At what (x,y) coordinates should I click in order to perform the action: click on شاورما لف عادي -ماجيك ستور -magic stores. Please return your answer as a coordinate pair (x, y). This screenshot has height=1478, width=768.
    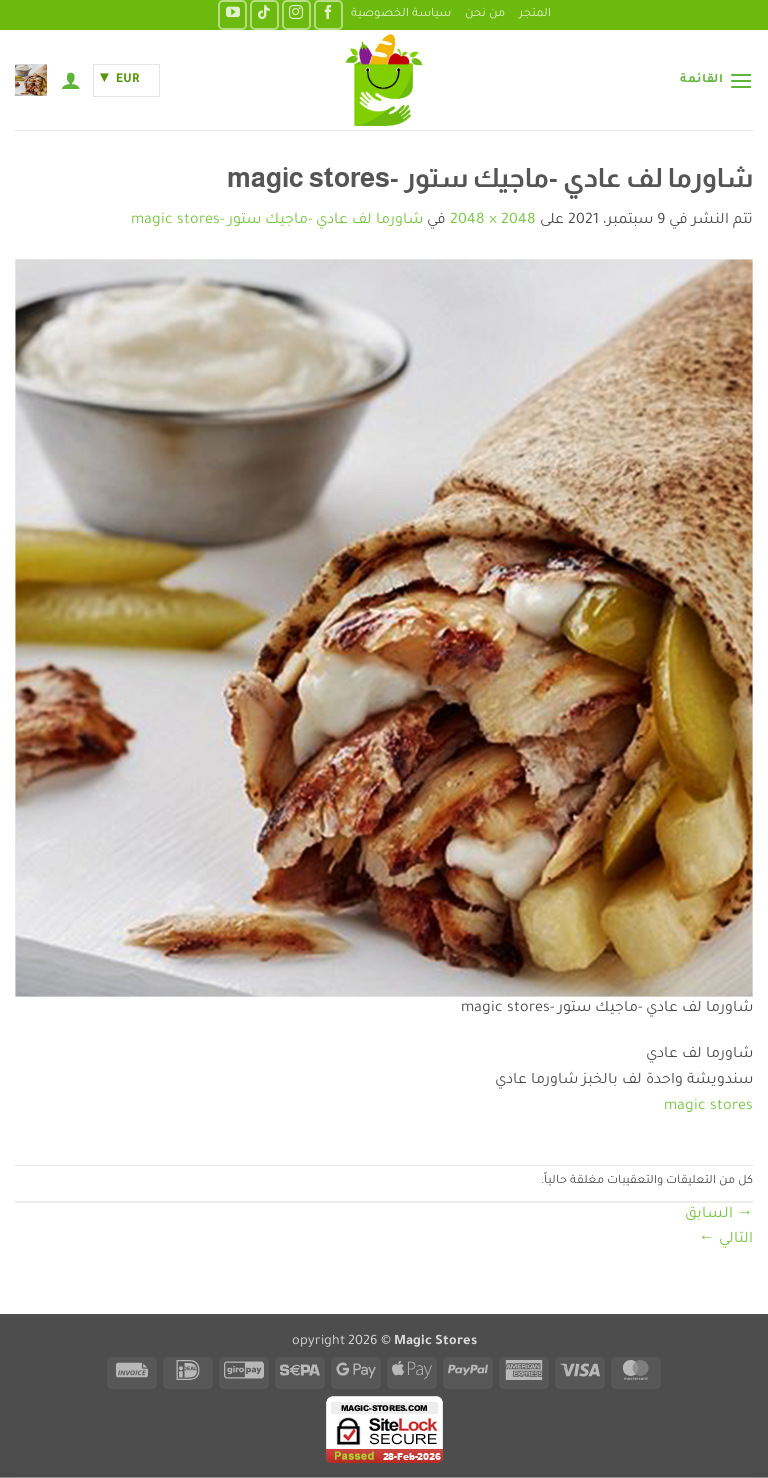
    Looking at the image, I should click on (277, 221).